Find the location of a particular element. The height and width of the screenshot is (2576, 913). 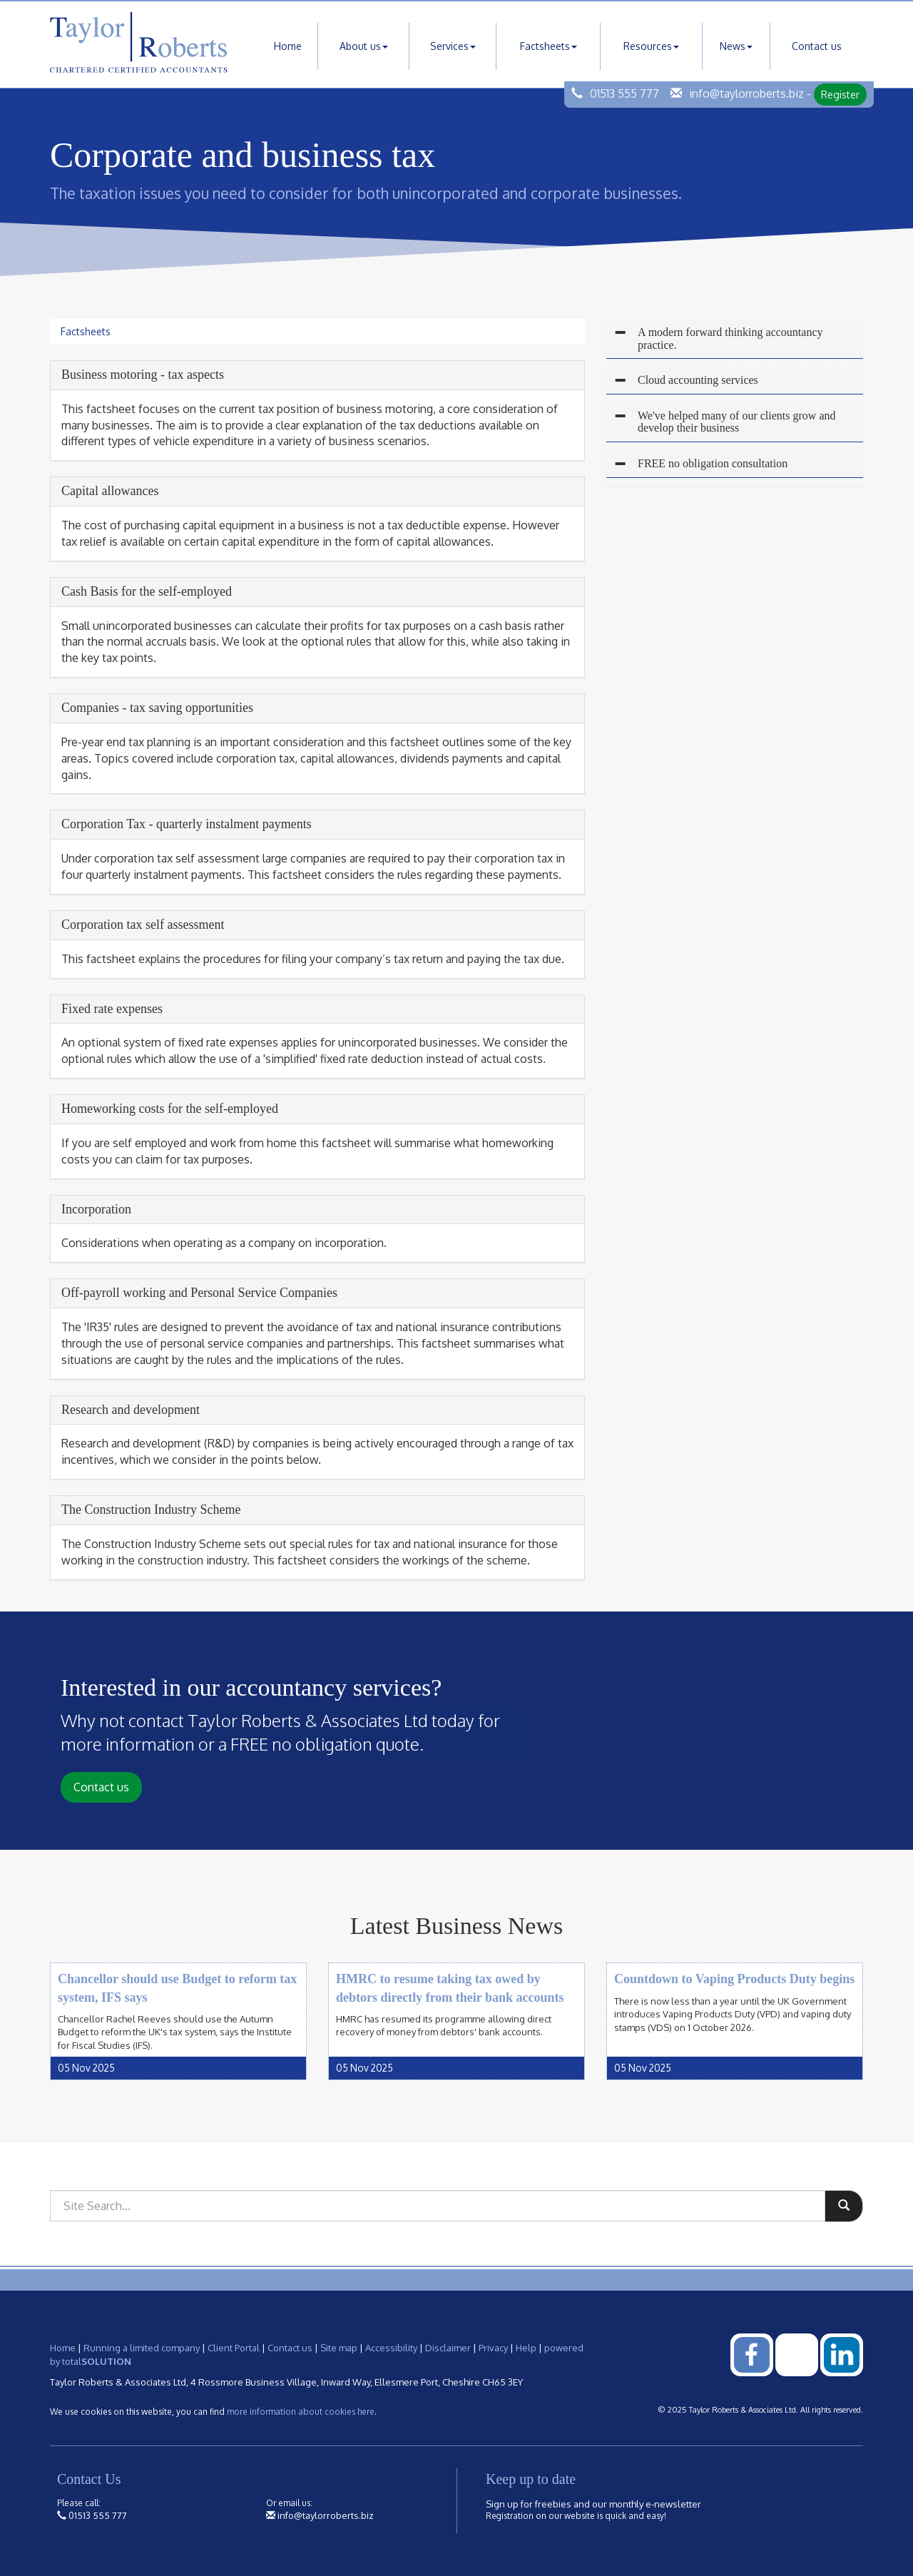

Companies - tax saving opportunities is located at coordinates (157, 708).